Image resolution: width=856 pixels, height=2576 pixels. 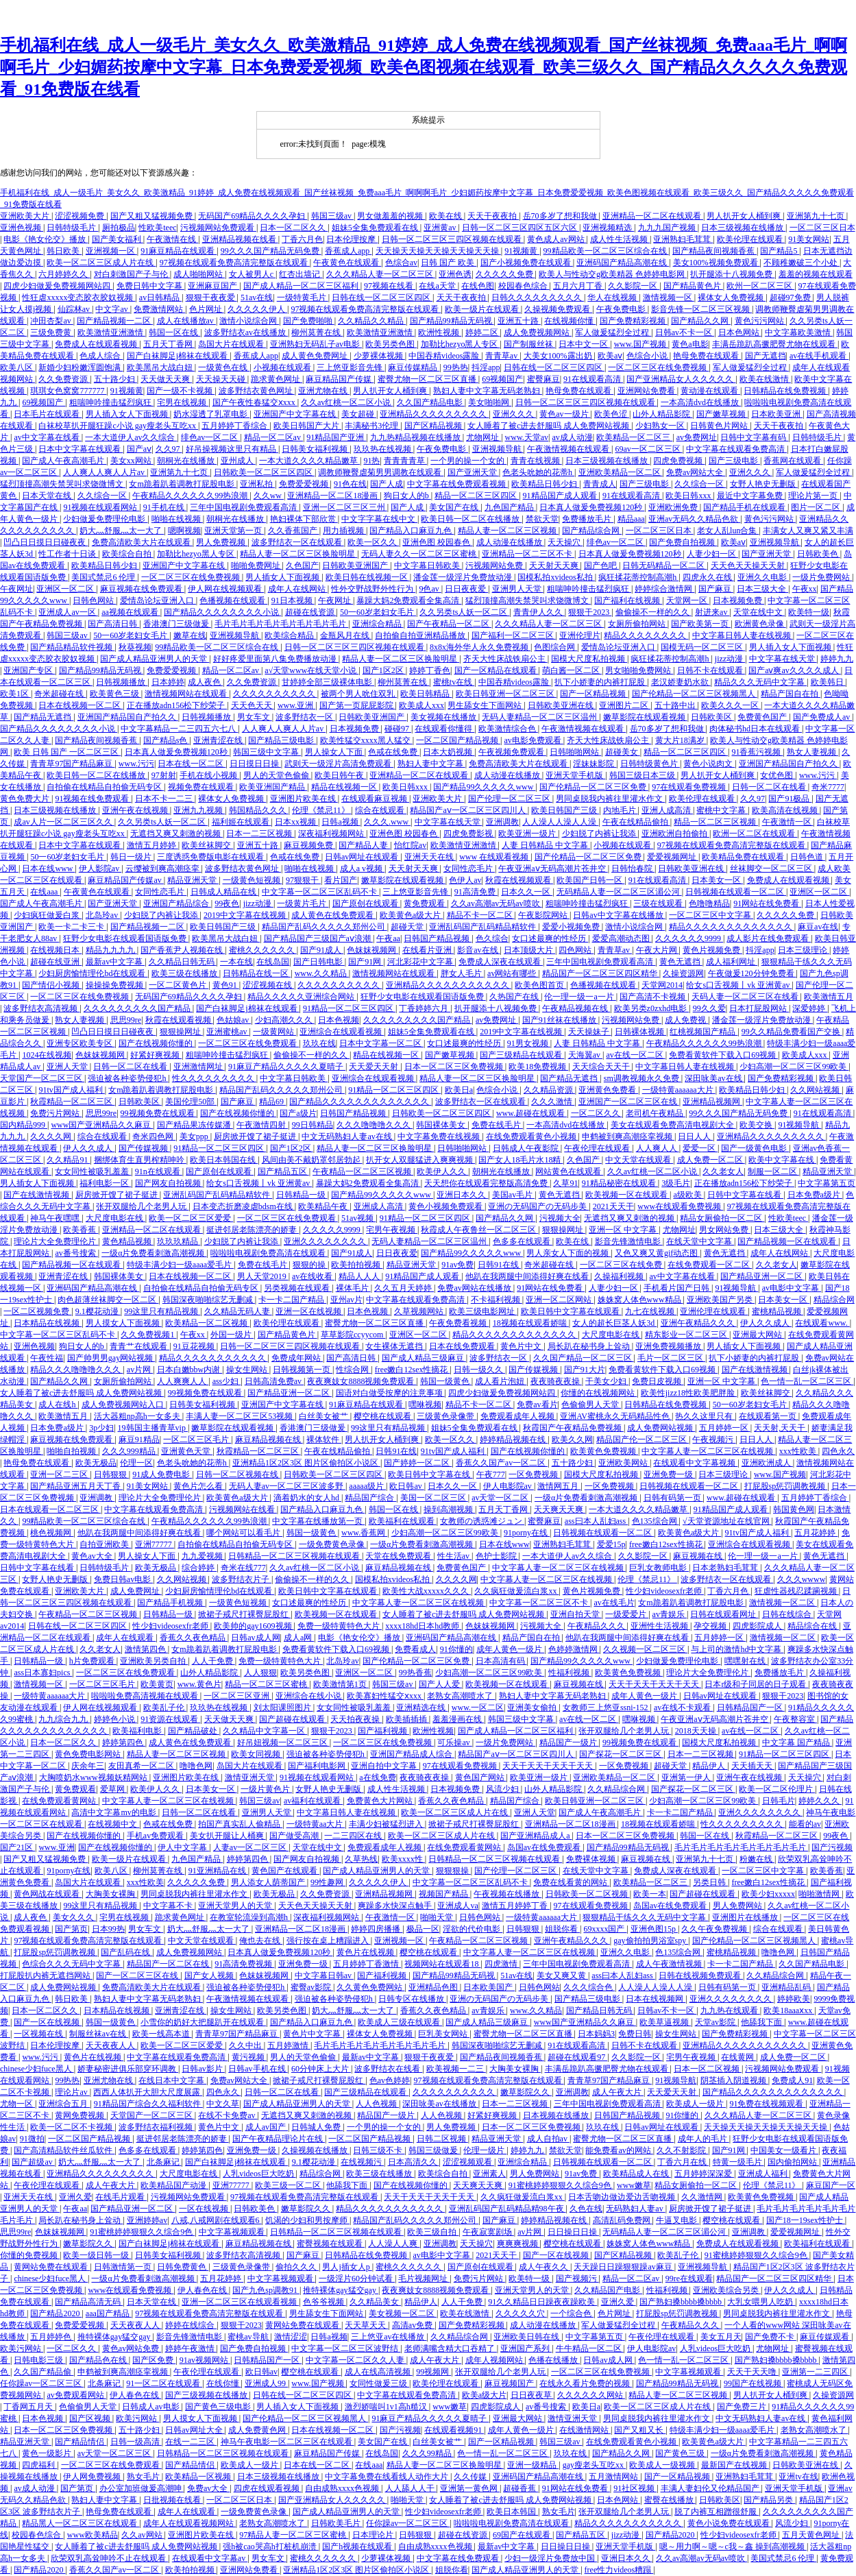 What do you see at coordinates (250, 1917) in the screenshot?
I see `在教室轮流澡到高潮h` at bounding box center [250, 1917].